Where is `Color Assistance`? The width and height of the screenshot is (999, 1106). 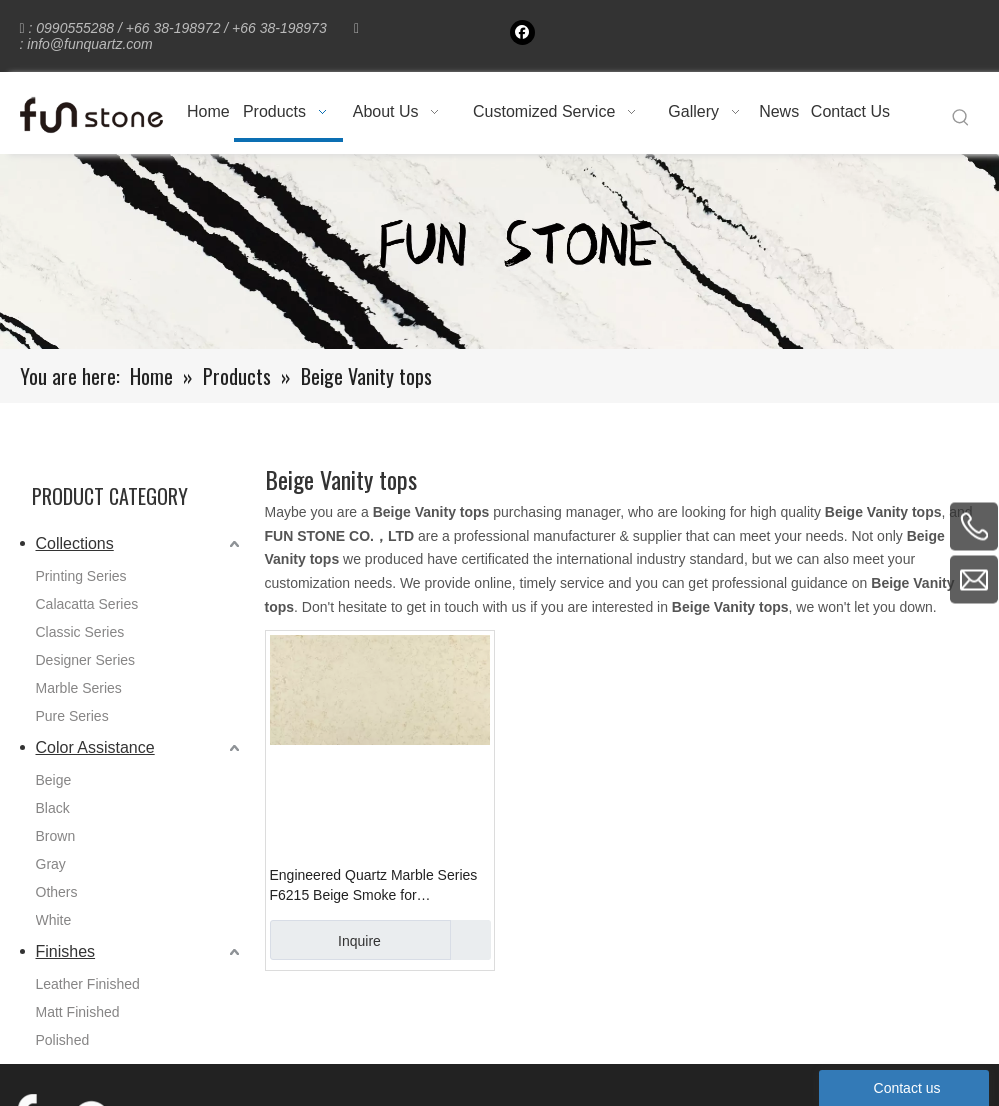
Color Assistance is located at coordinates (95, 747).